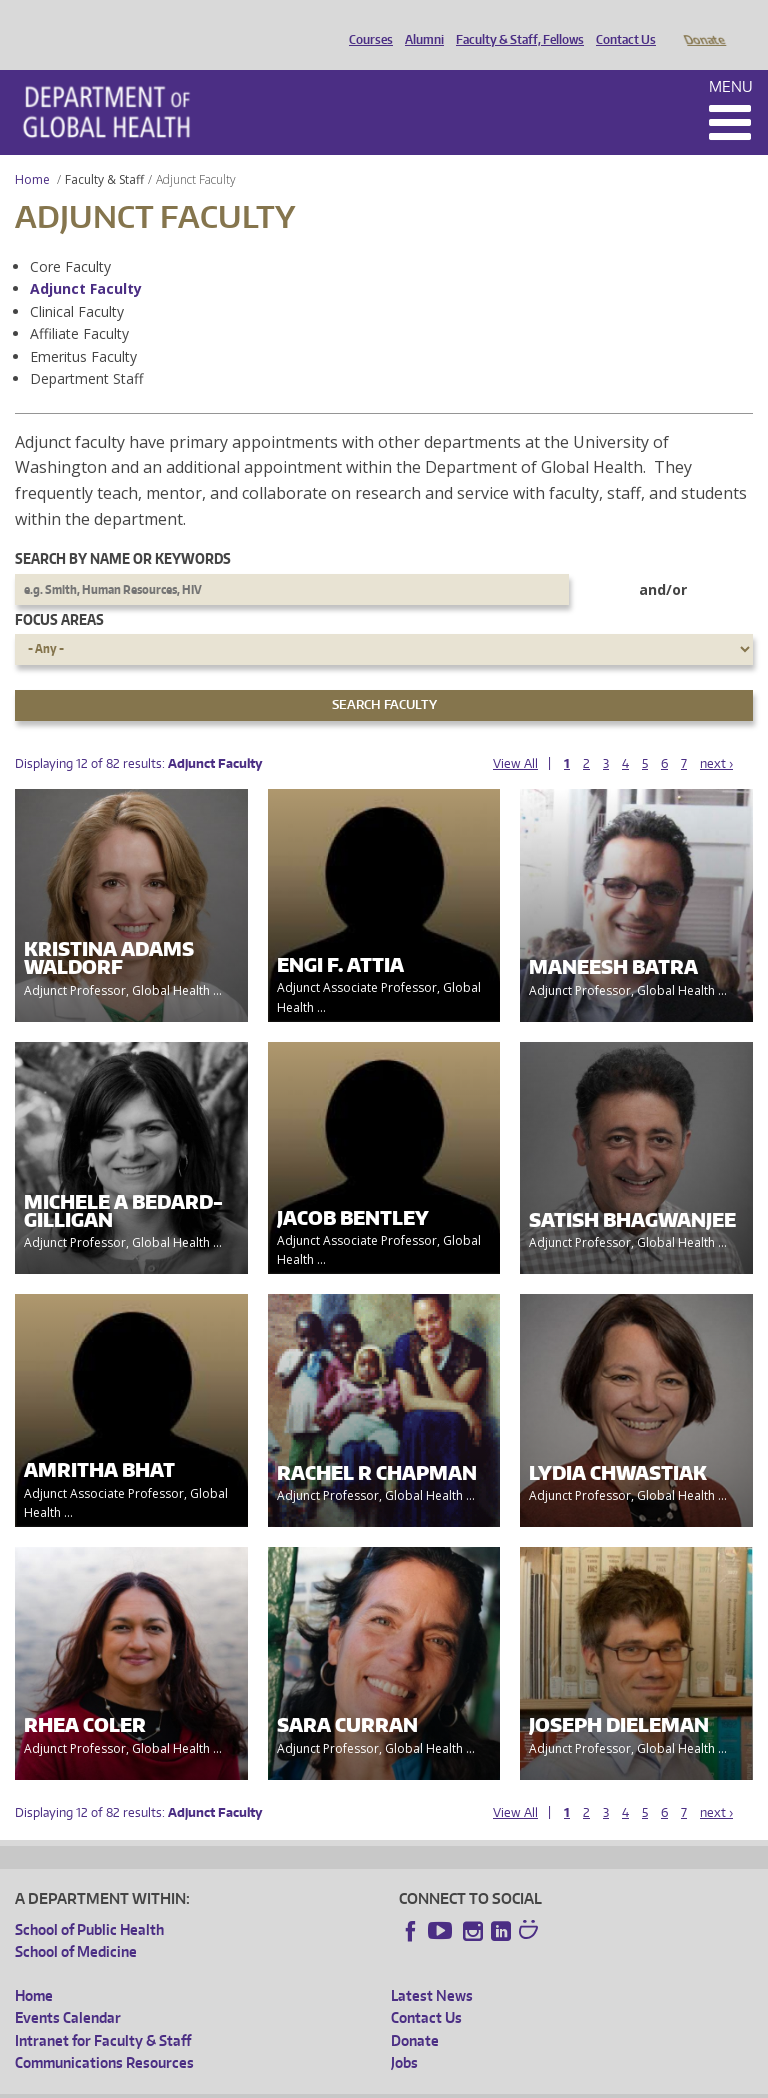 The image size is (768, 2098). I want to click on Alumni, so click(419, 23).